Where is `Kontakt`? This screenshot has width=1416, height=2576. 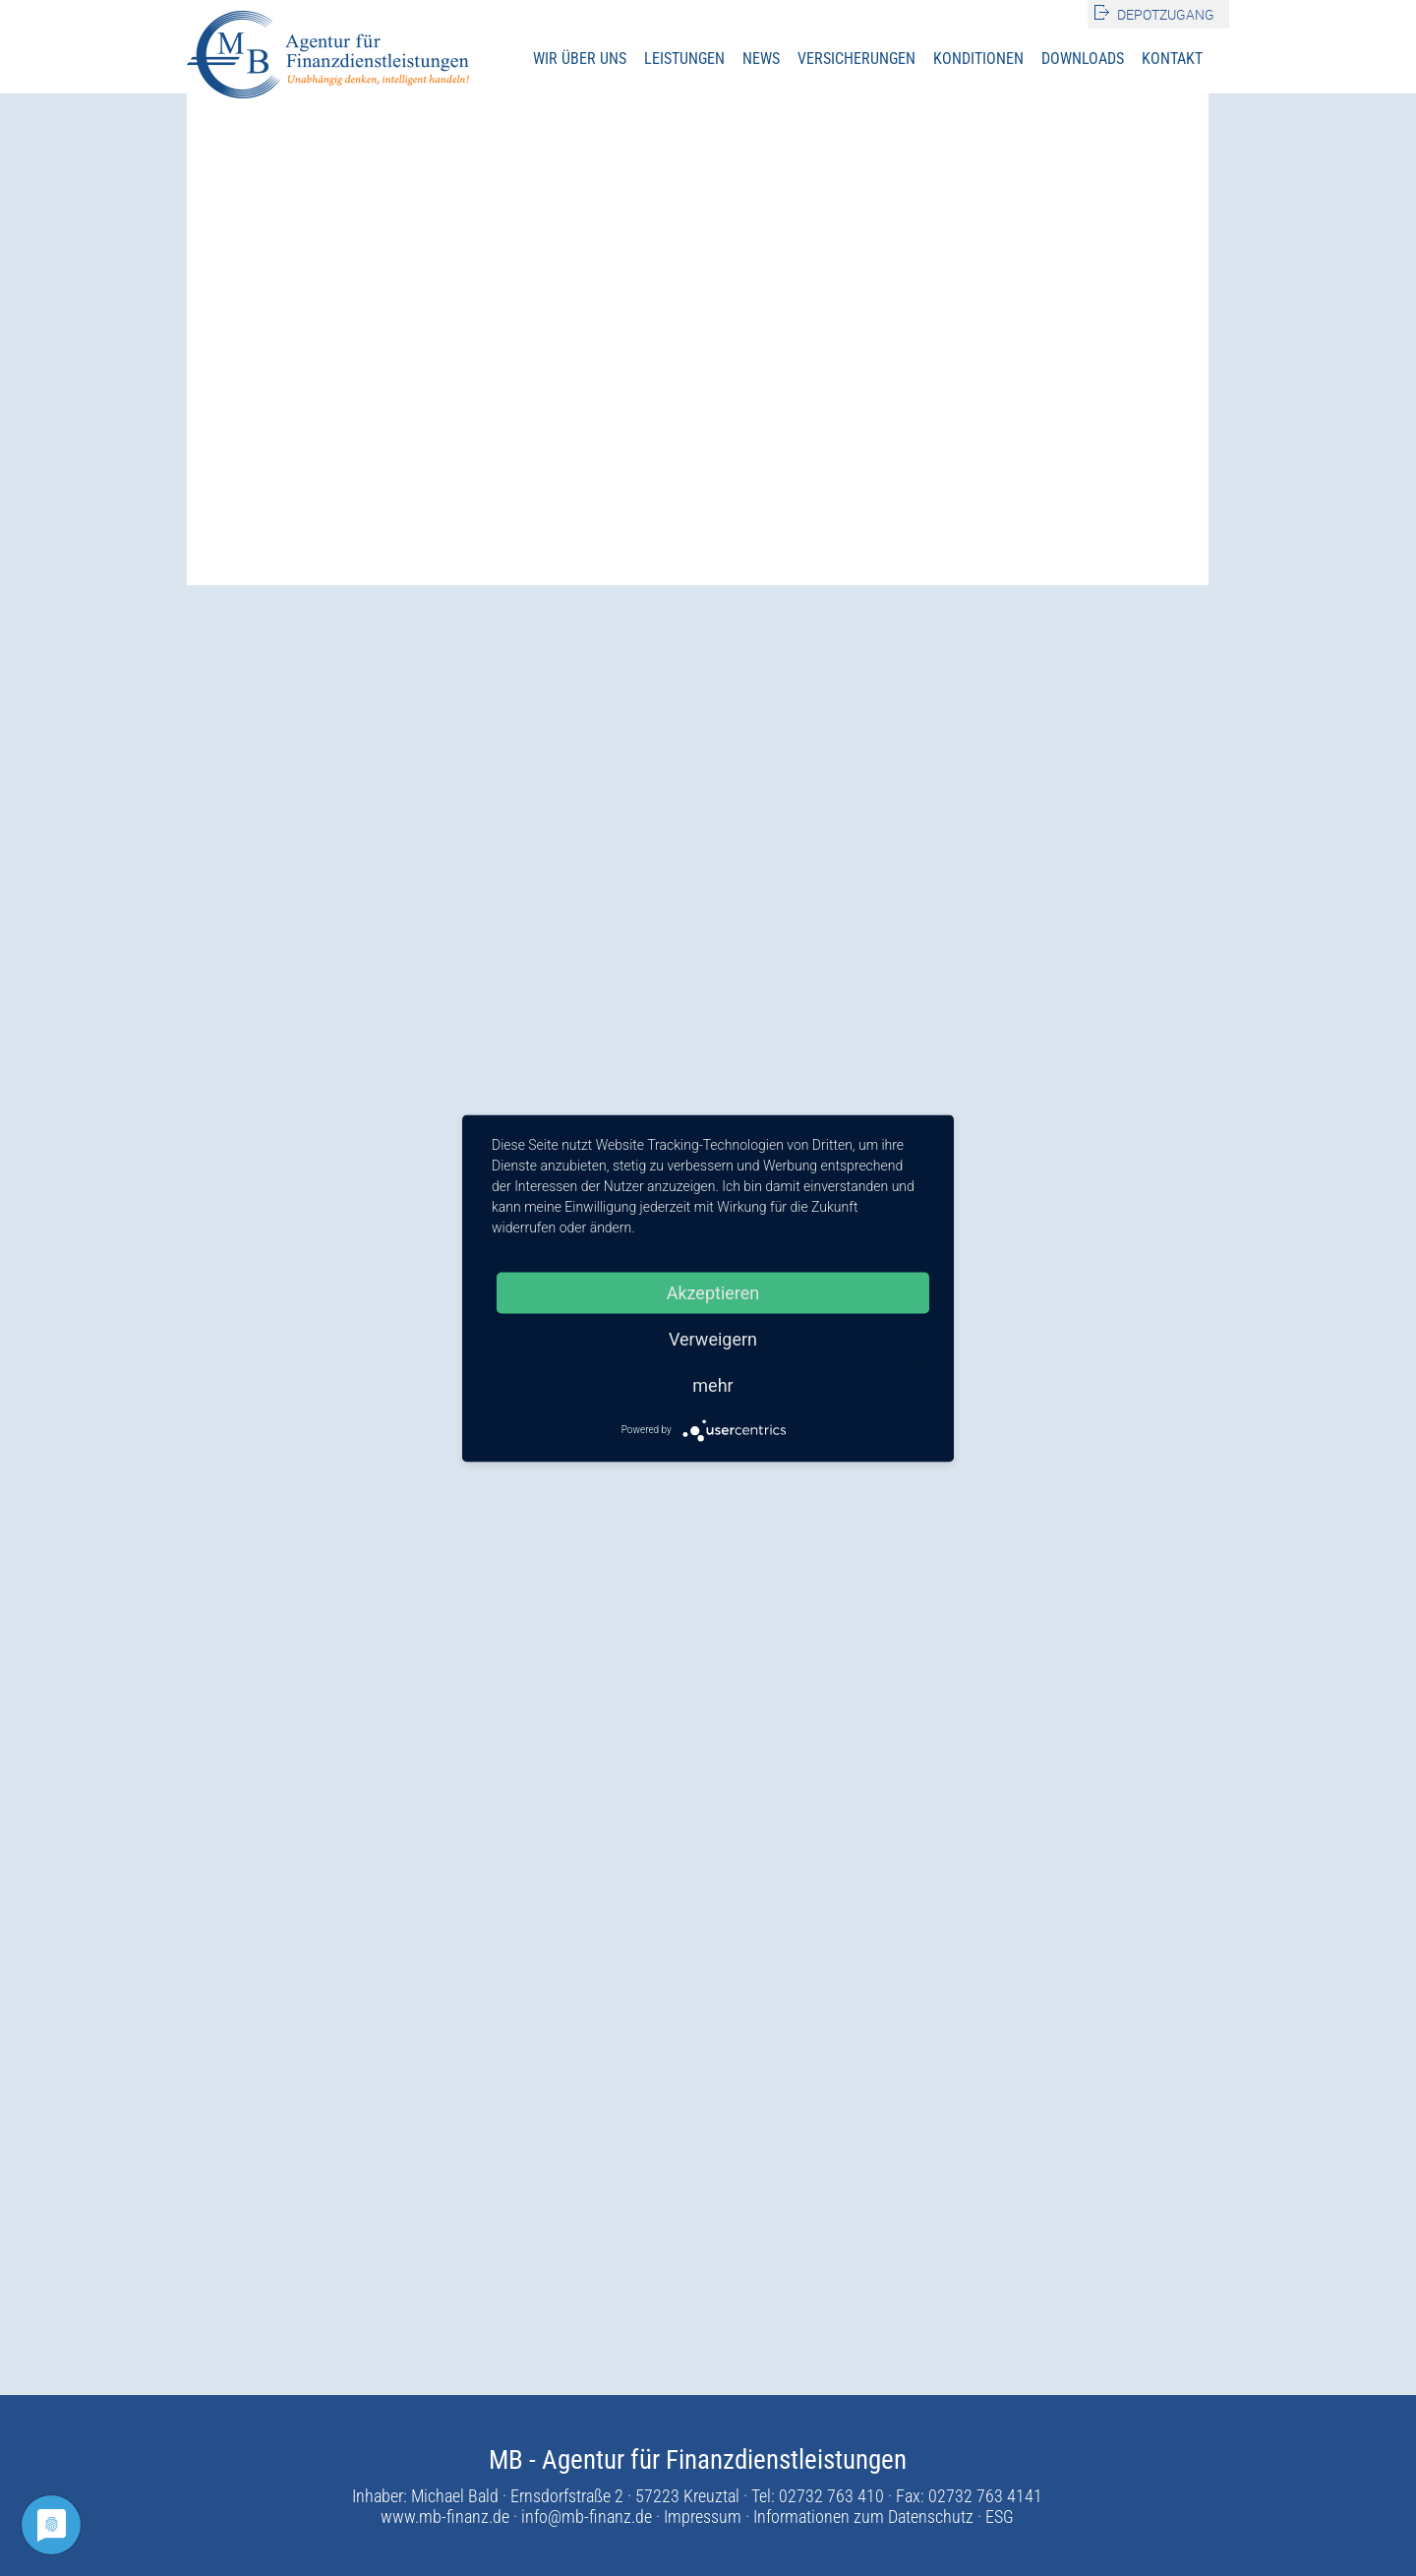
Kontakt is located at coordinates (1172, 58).